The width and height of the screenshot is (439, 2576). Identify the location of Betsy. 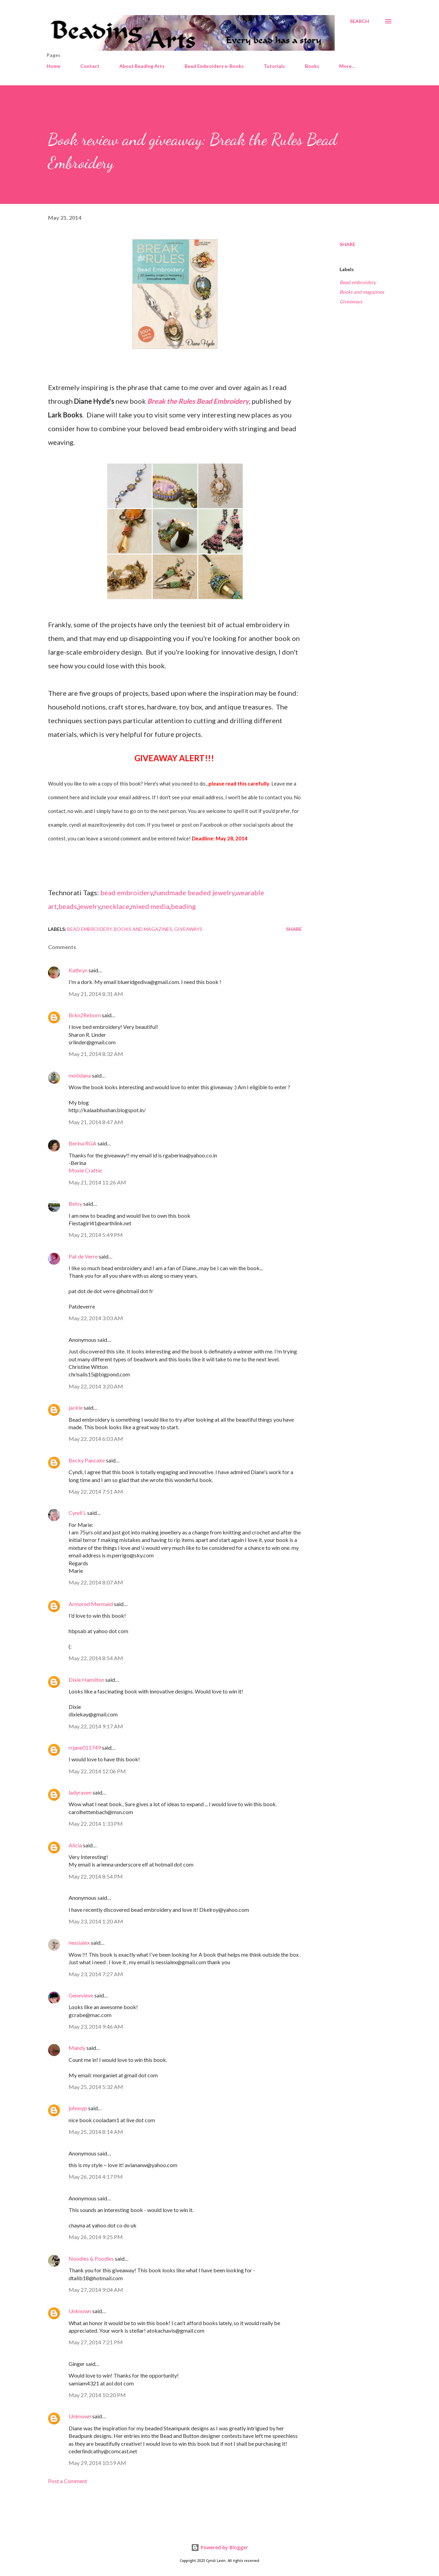
(75, 1203).